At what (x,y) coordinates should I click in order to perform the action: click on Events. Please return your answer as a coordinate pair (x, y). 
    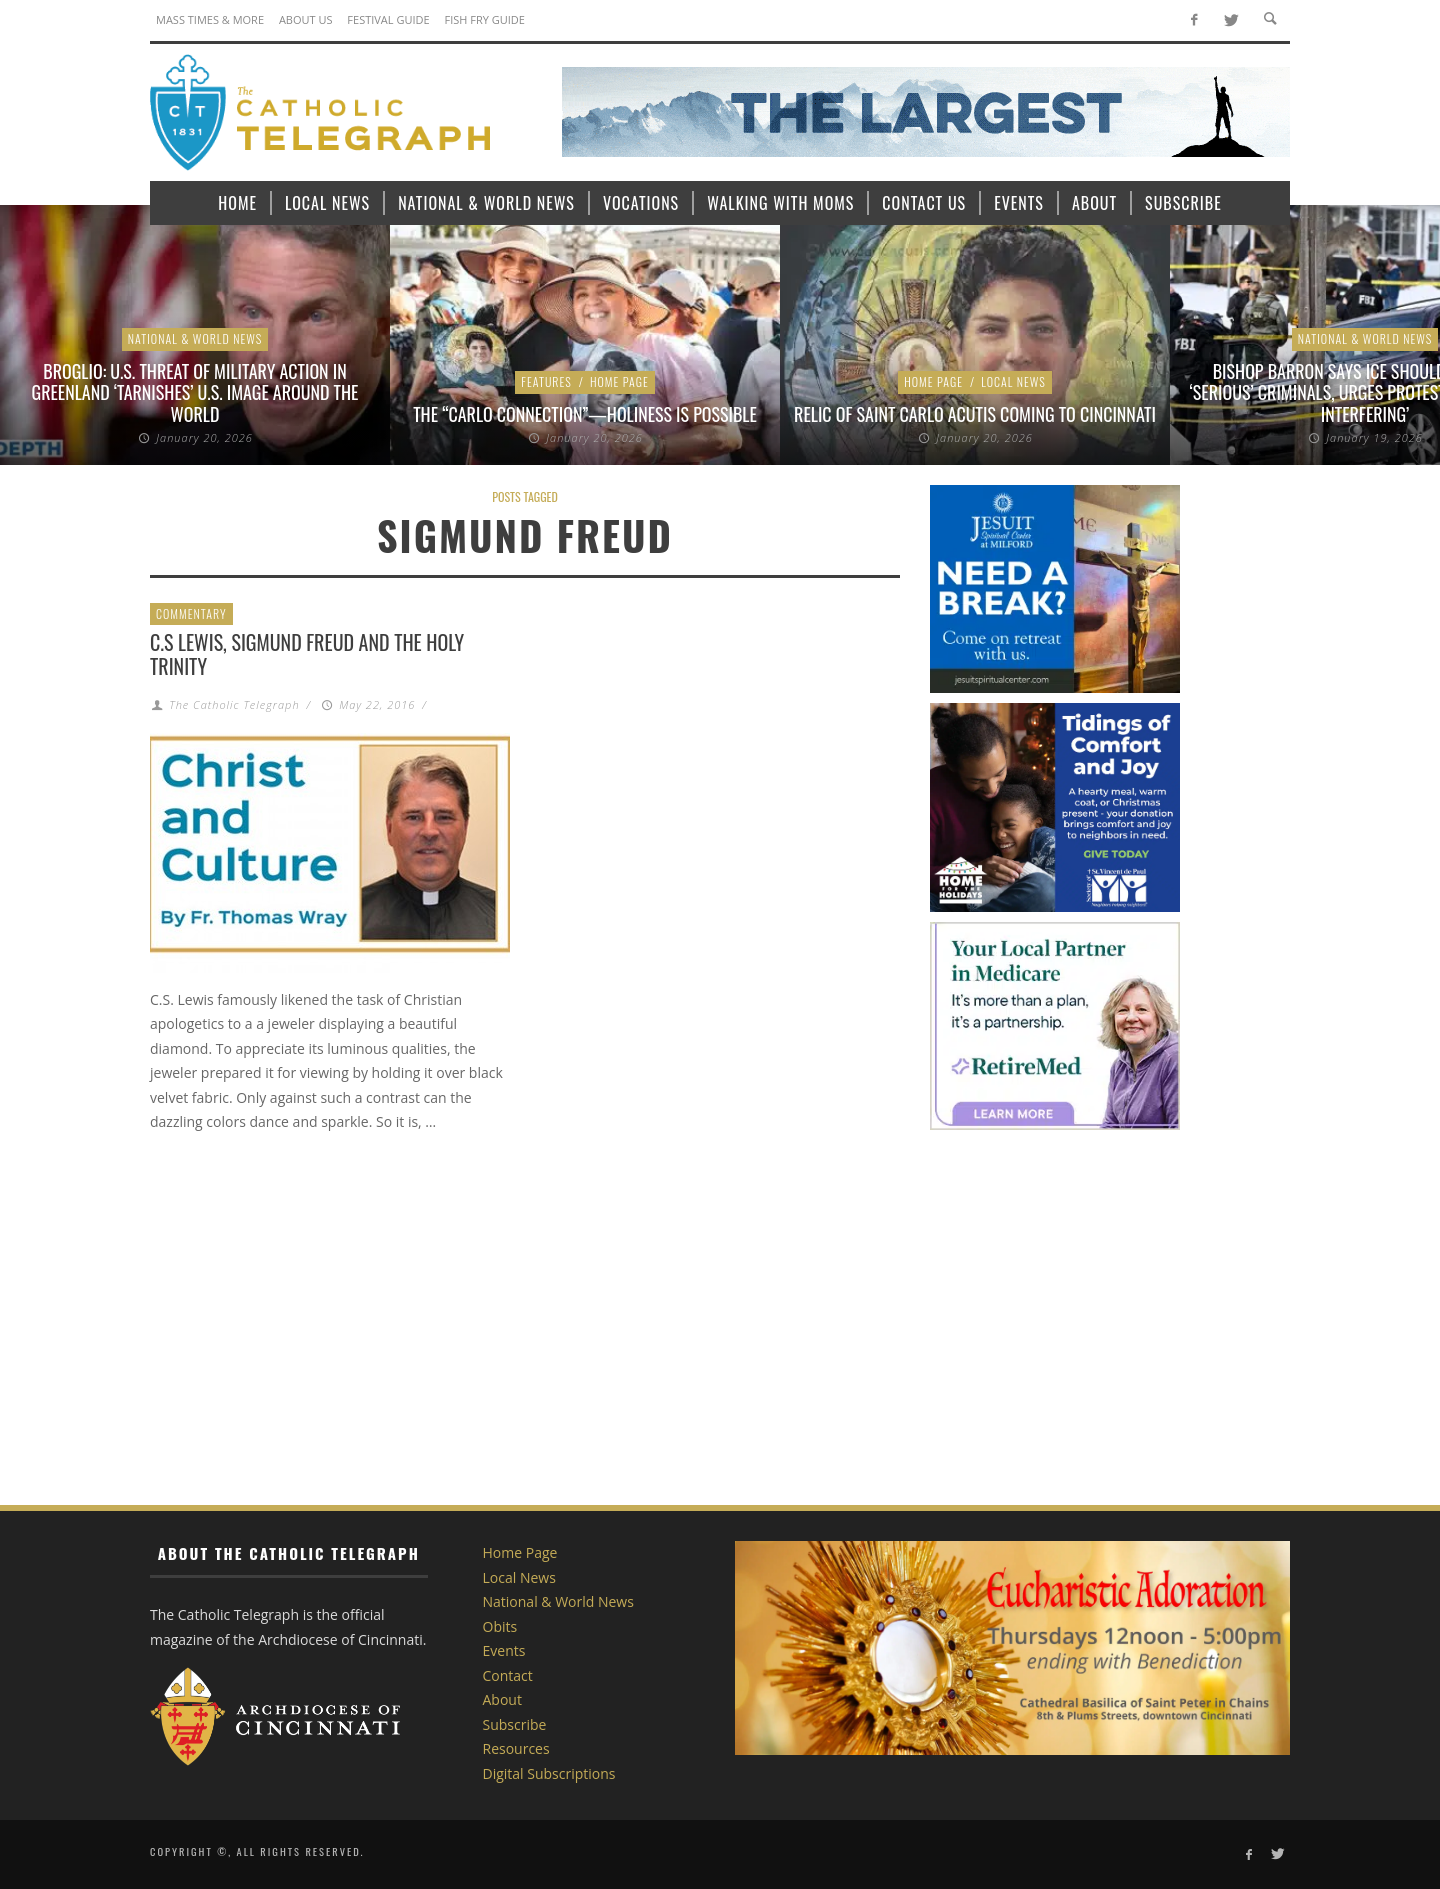
    Looking at the image, I should click on (504, 1650).